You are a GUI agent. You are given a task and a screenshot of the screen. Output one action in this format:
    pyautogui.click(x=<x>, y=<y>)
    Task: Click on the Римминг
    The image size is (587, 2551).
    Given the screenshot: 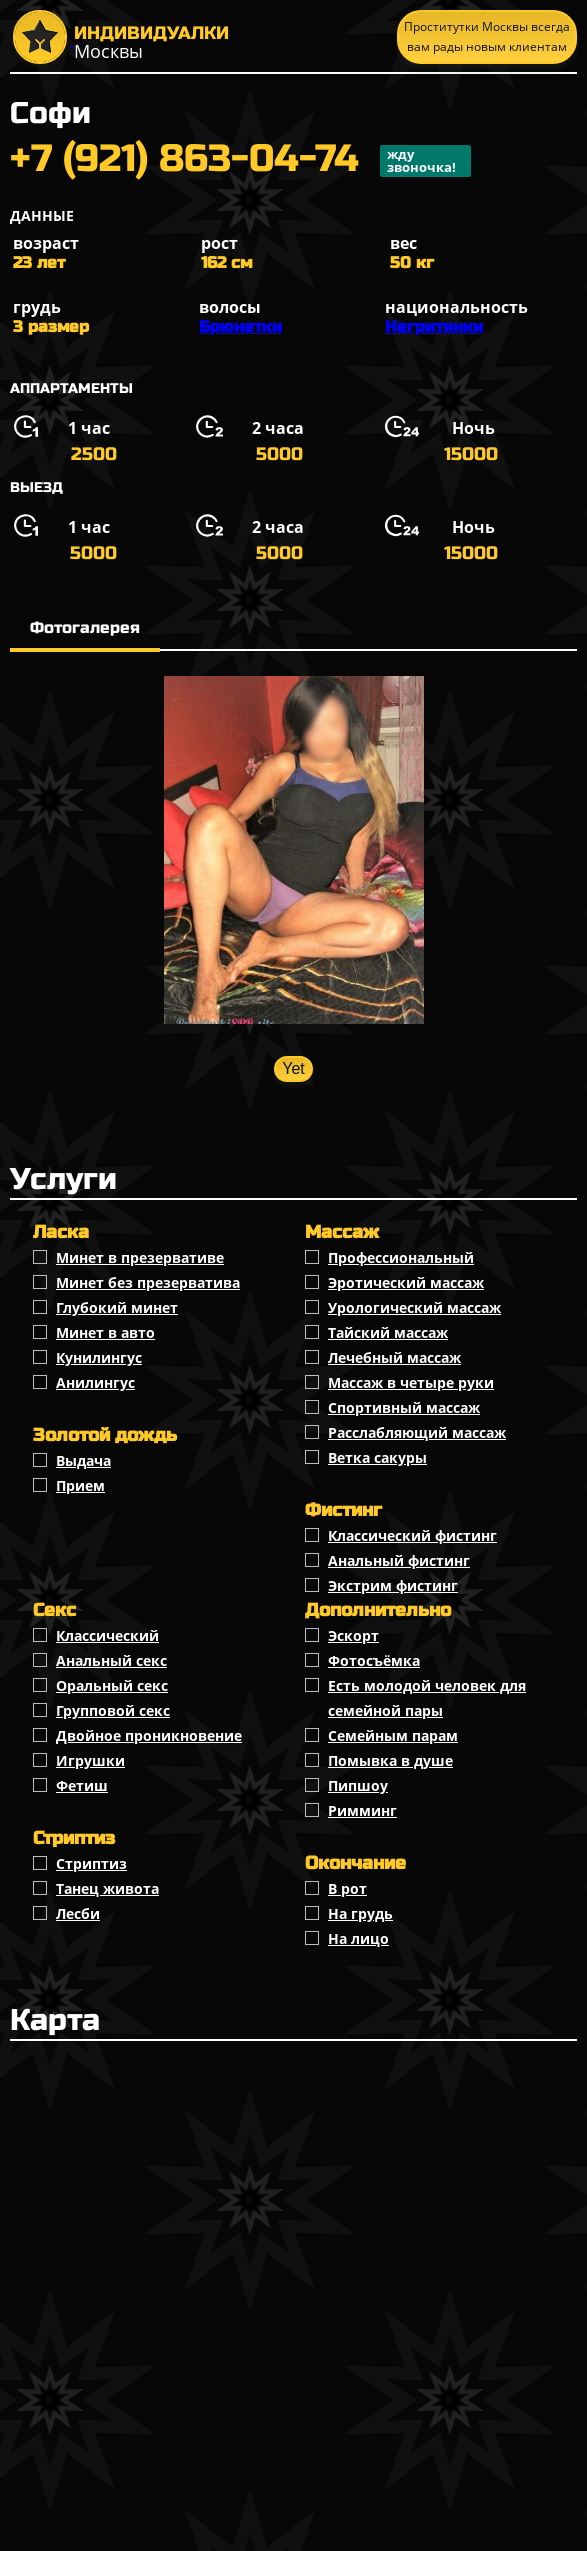 What is the action you would take?
    pyautogui.click(x=362, y=1810)
    